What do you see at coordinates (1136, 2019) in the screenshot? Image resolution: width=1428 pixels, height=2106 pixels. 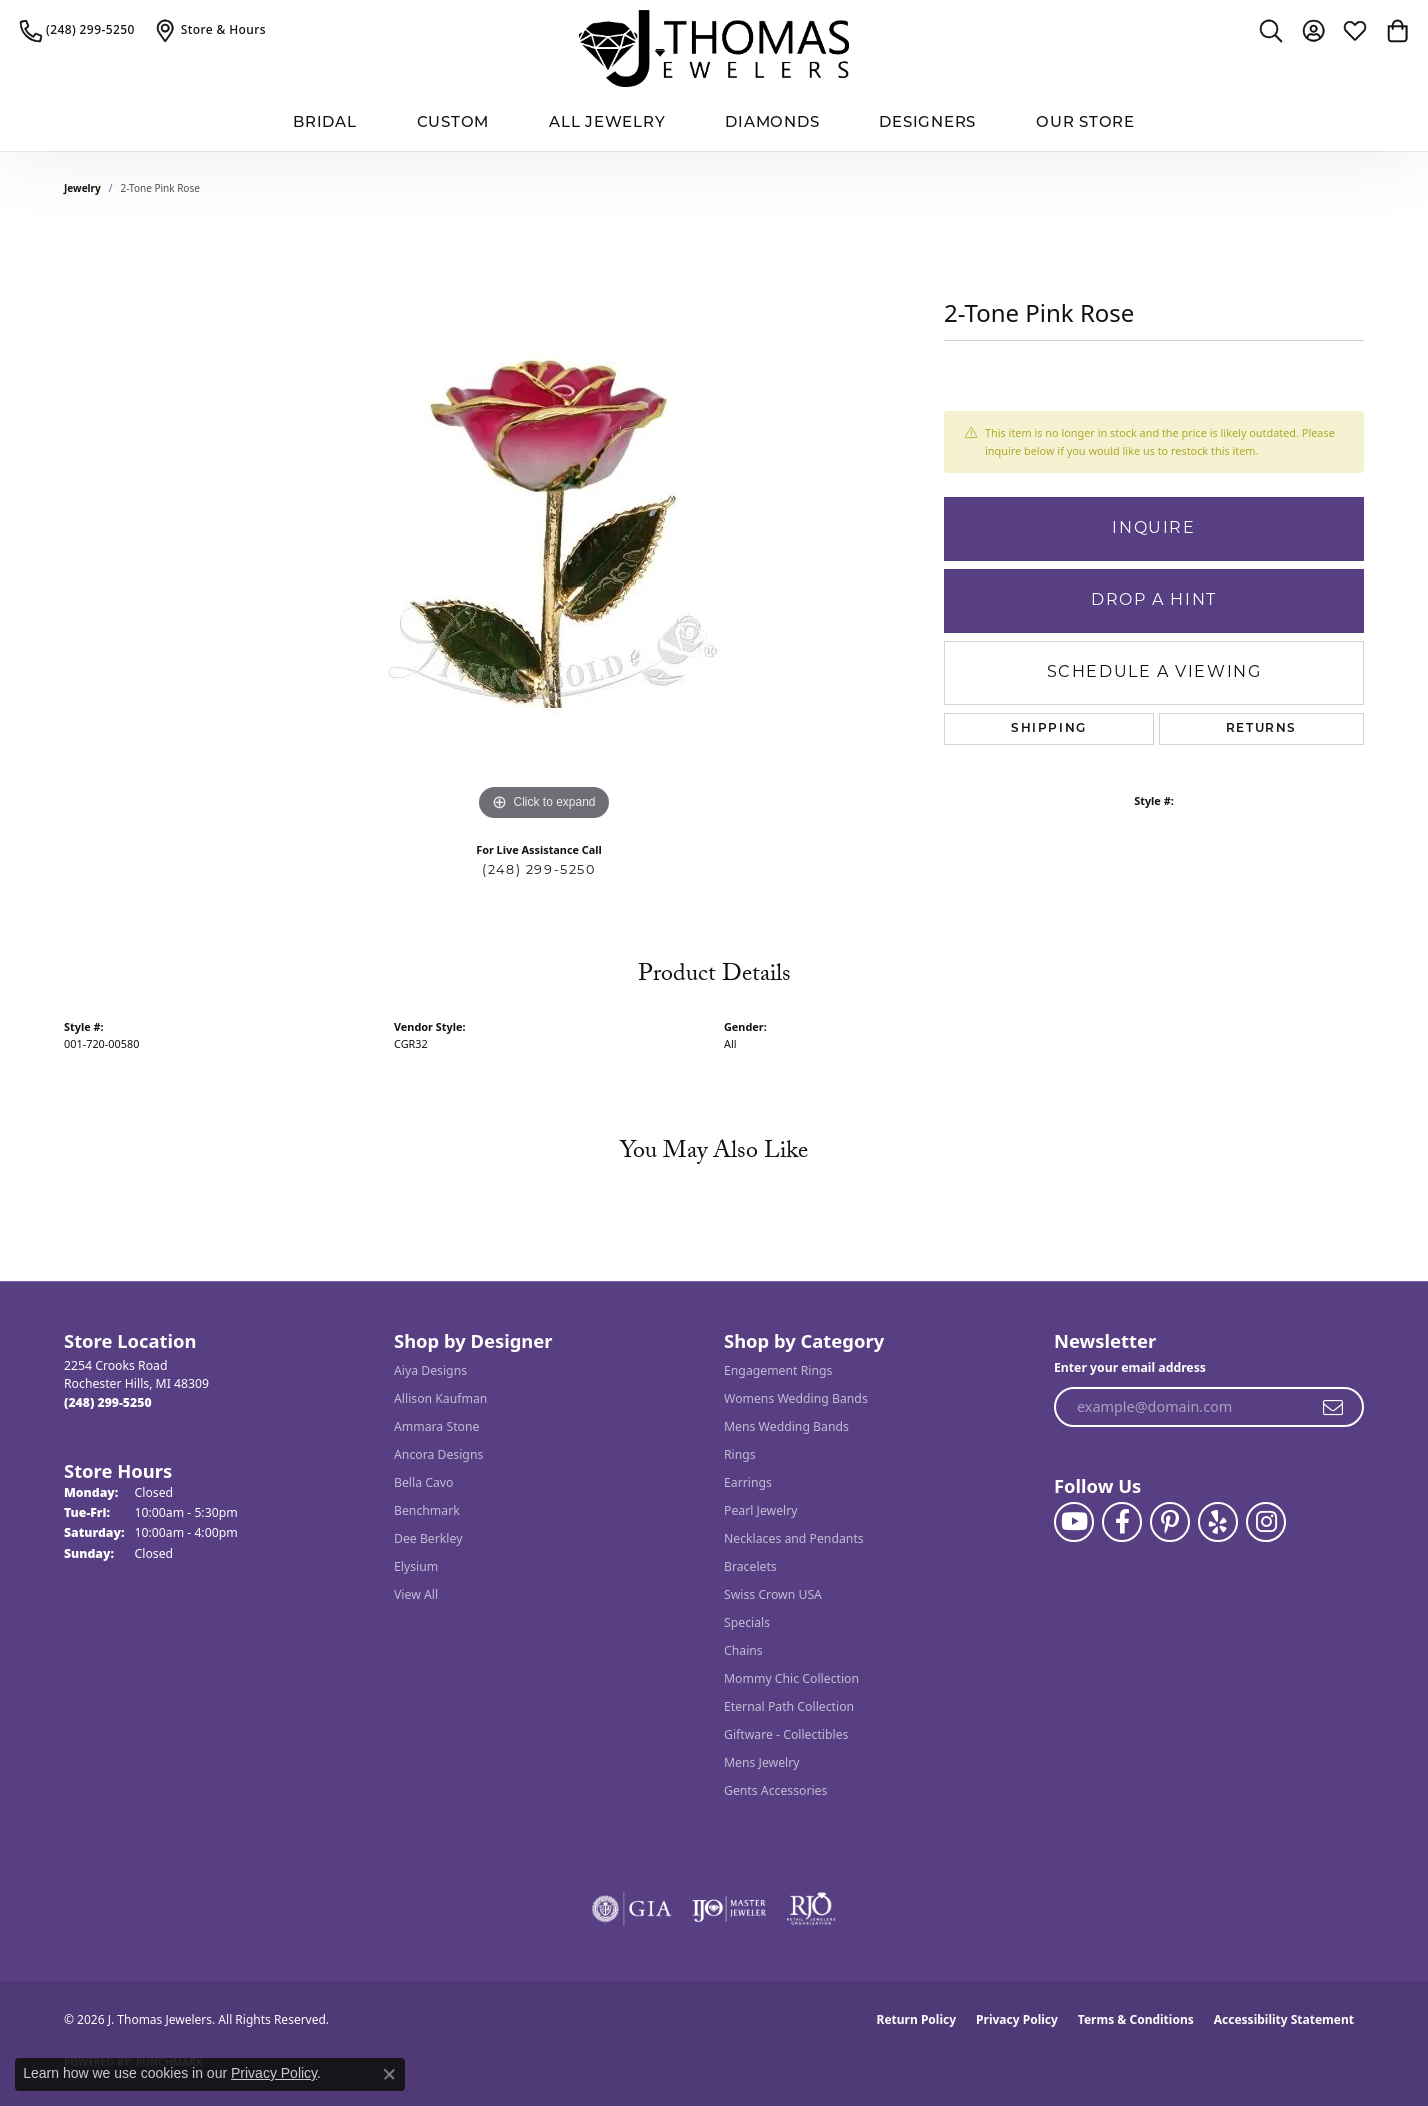 I see `Terms & Conditions` at bounding box center [1136, 2019].